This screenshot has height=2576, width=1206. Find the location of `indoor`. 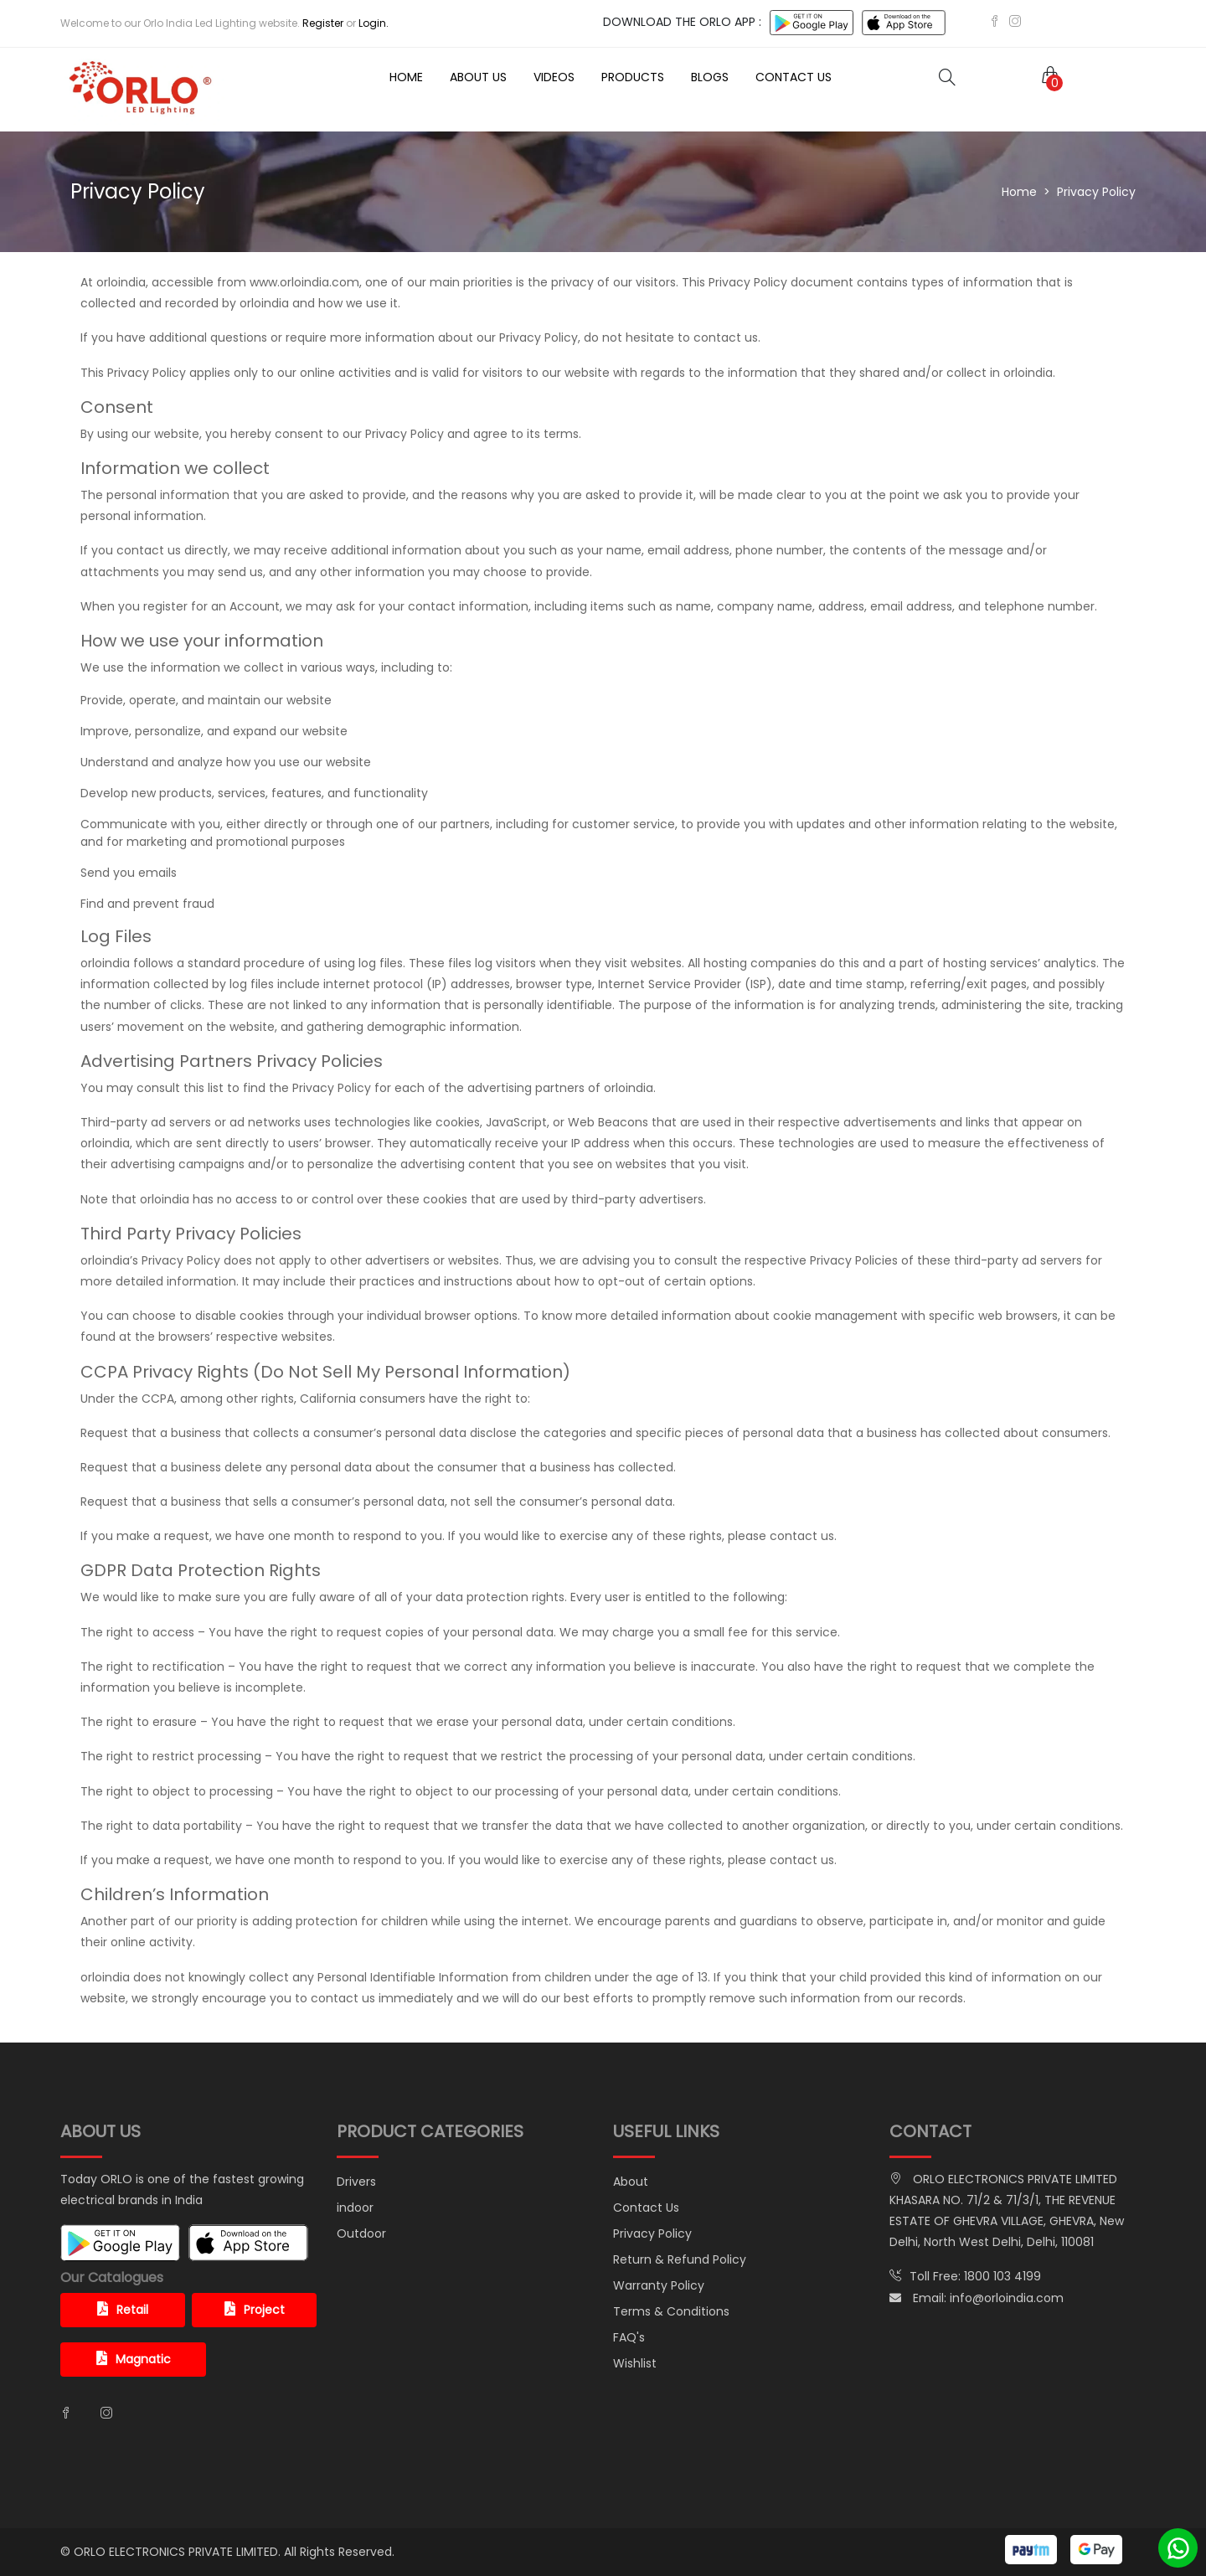

indoor is located at coordinates (355, 2207).